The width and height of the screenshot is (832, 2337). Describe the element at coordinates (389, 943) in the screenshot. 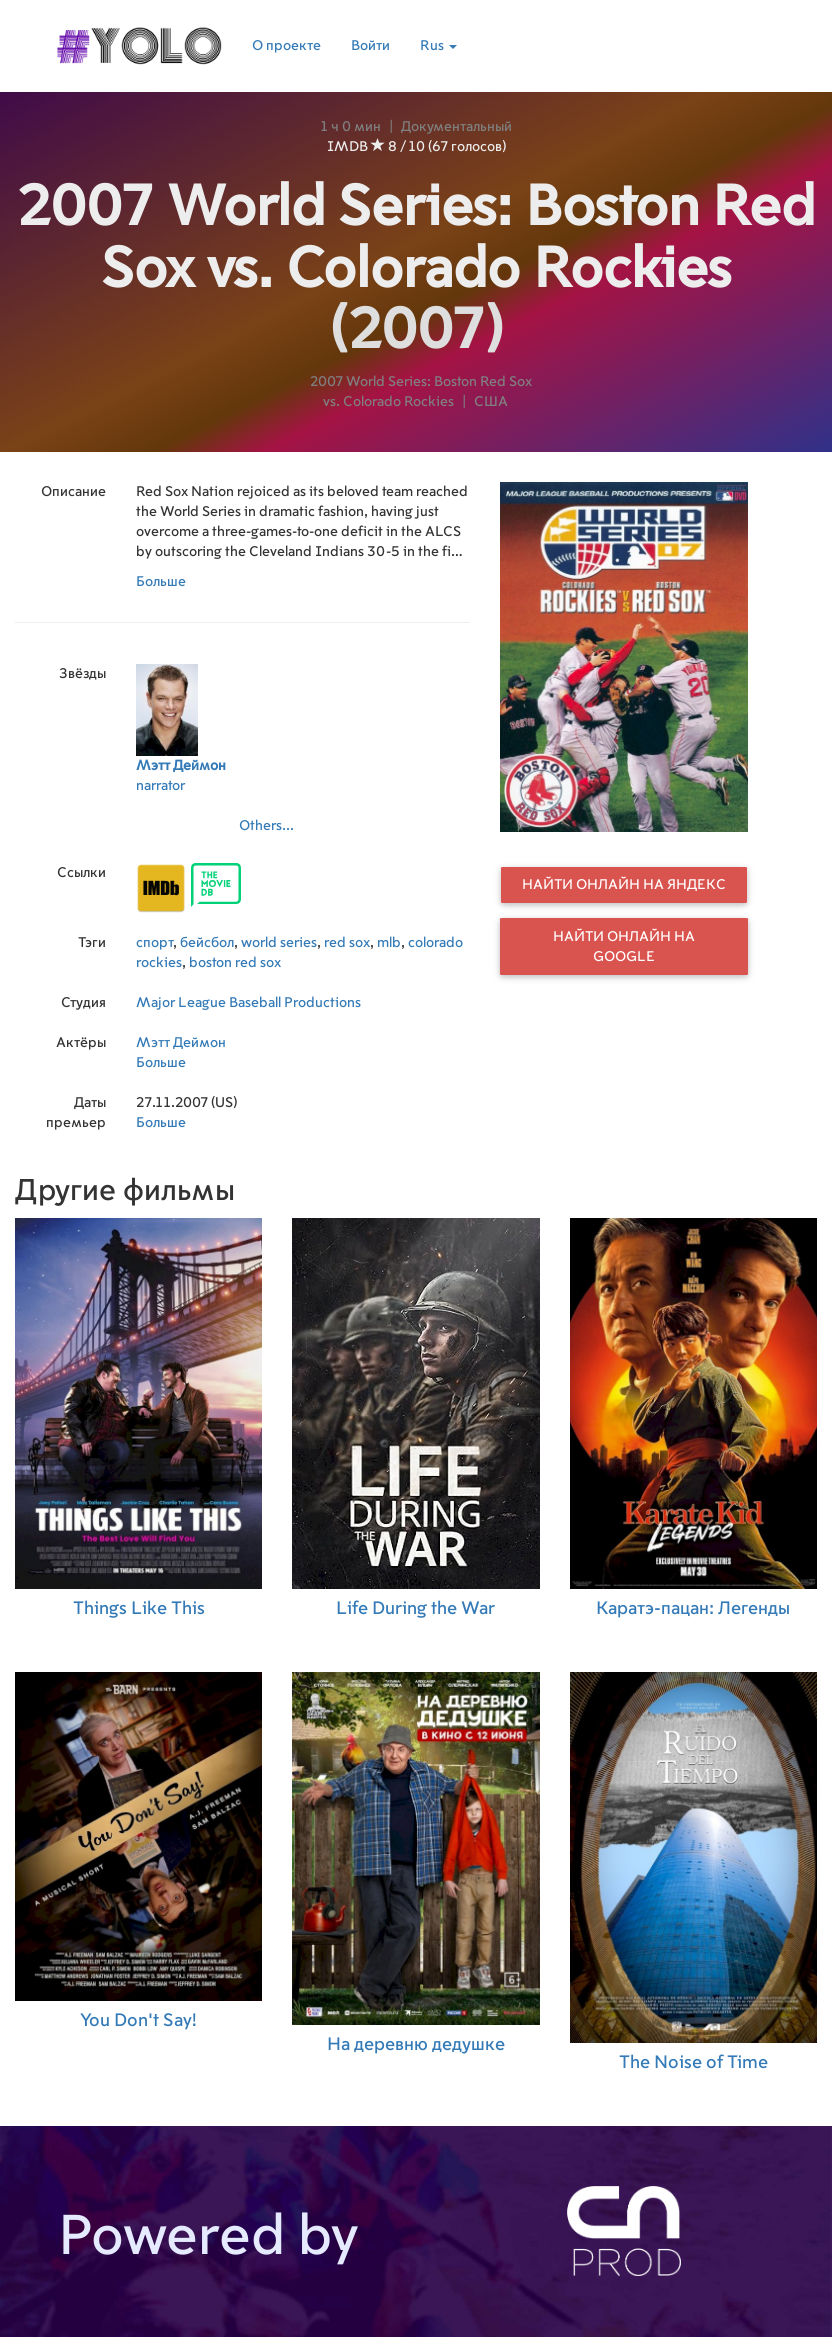

I see `mlb` at that location.